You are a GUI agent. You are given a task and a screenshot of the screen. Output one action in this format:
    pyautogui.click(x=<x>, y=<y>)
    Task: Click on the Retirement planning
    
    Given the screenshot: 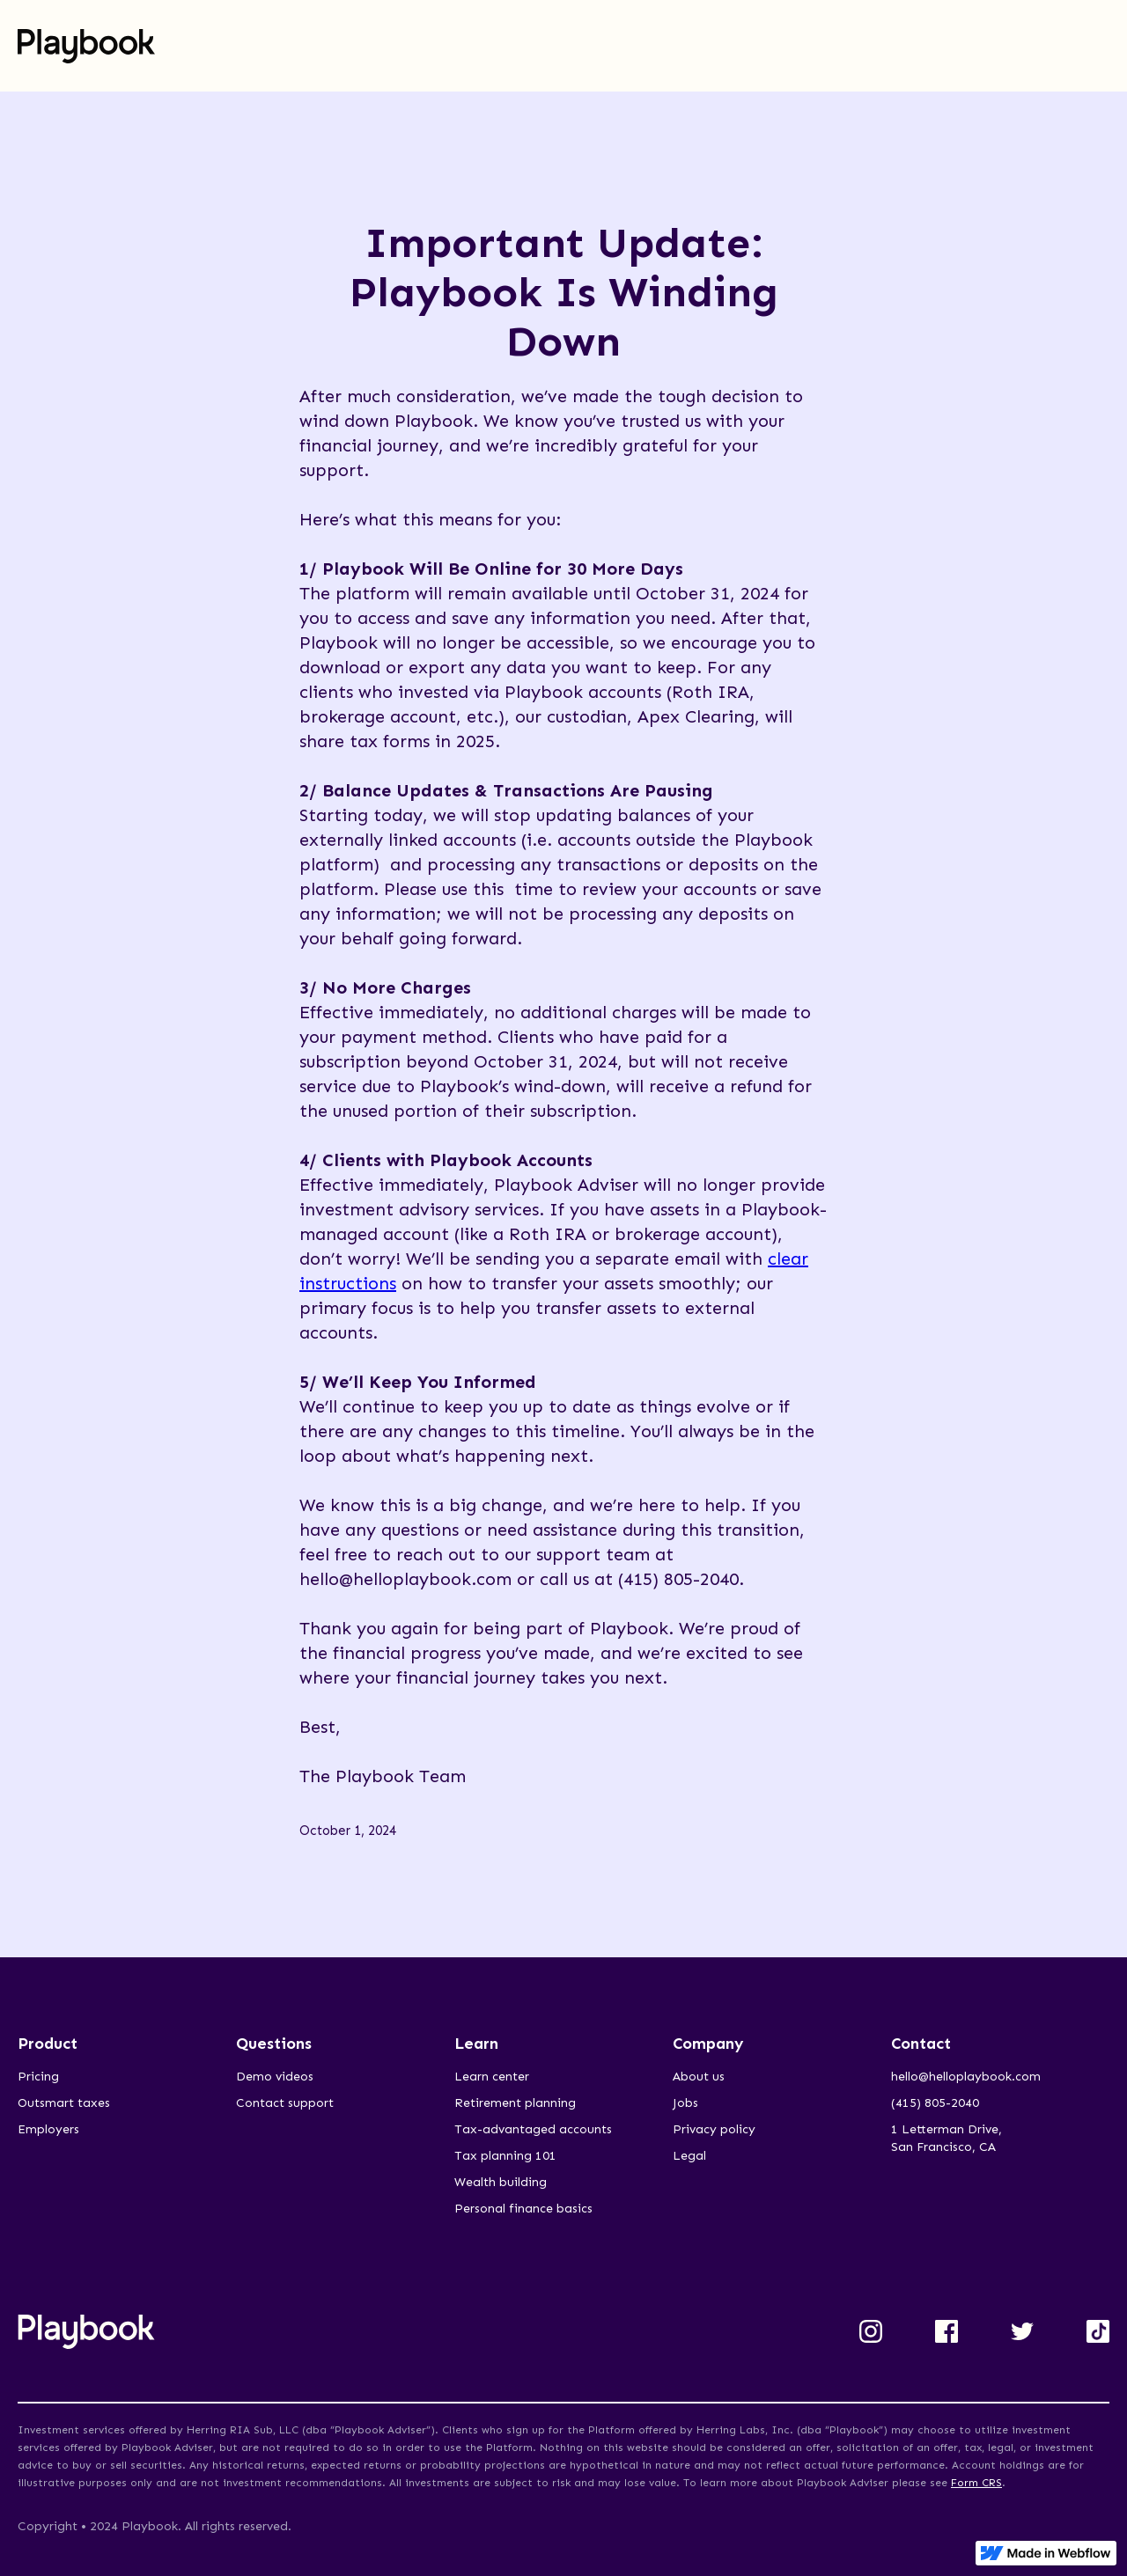 What is the action you would take?
    pyautogui.click(x=515, y=2102)
    